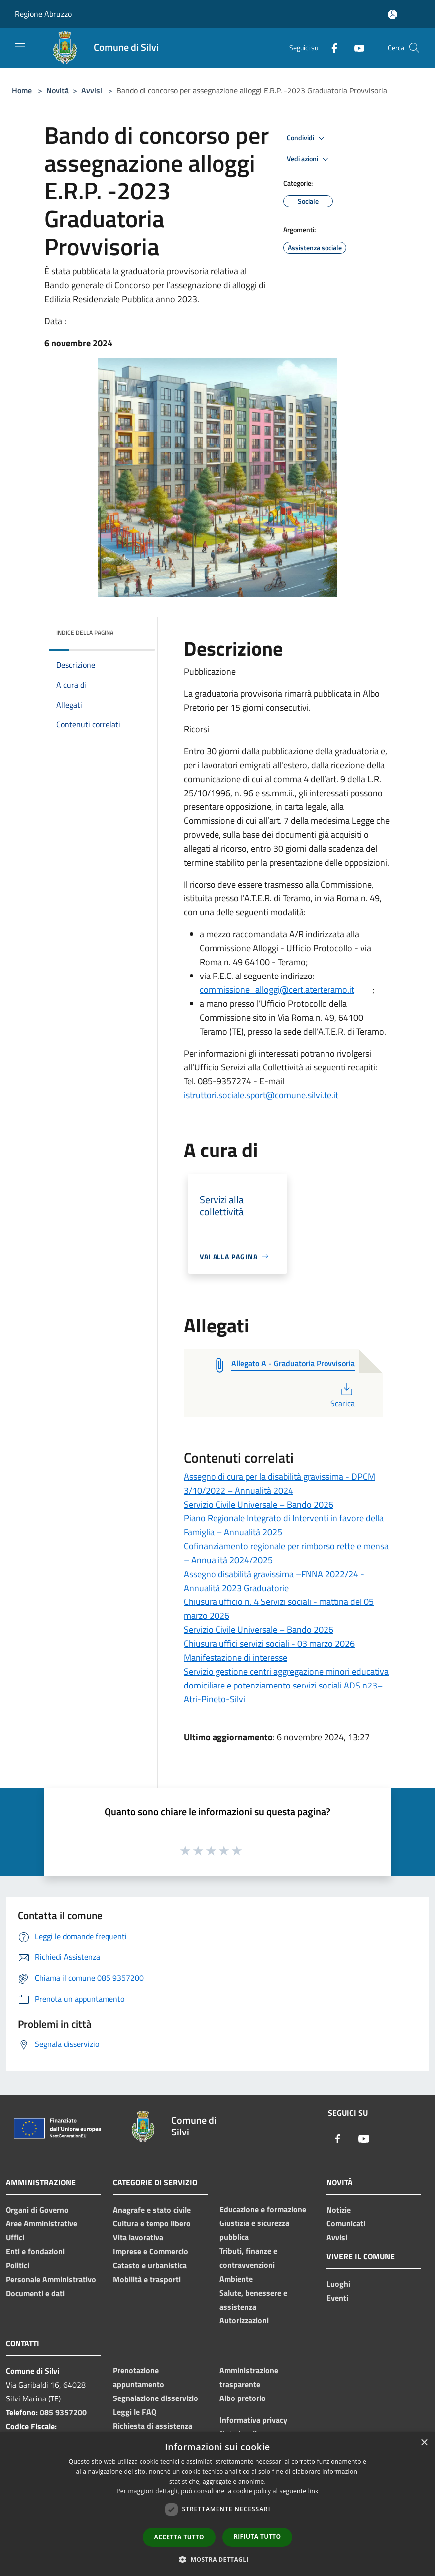  Describe the element at coordinates (152, 2223) in the screenshot. I see `Cultura e tempo libero` at that location.